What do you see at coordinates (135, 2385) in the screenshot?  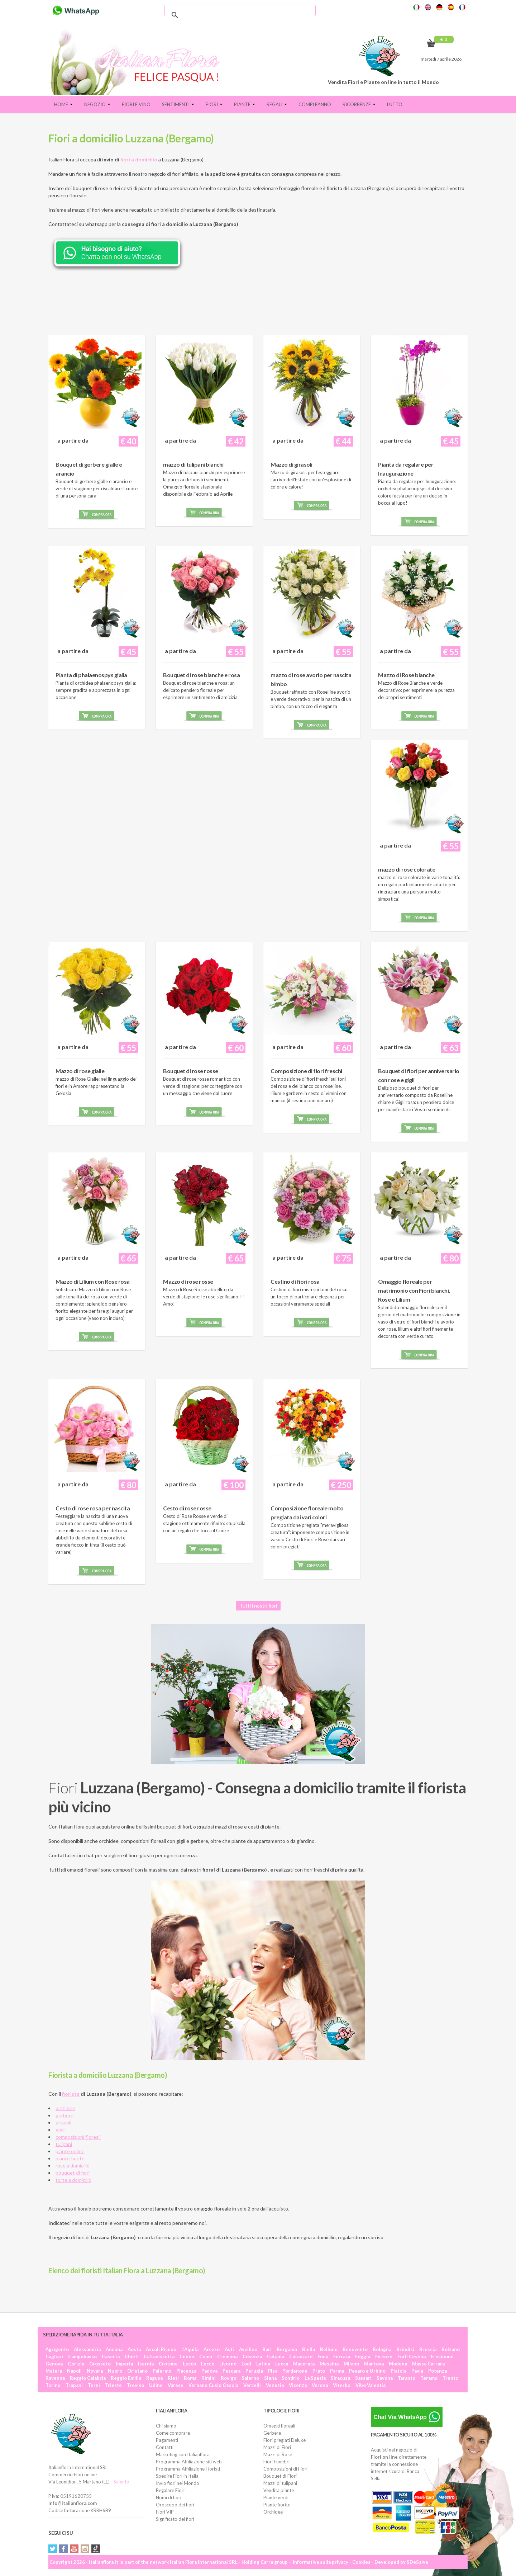 I see `Treviso` at bounding box center [135, 2385].